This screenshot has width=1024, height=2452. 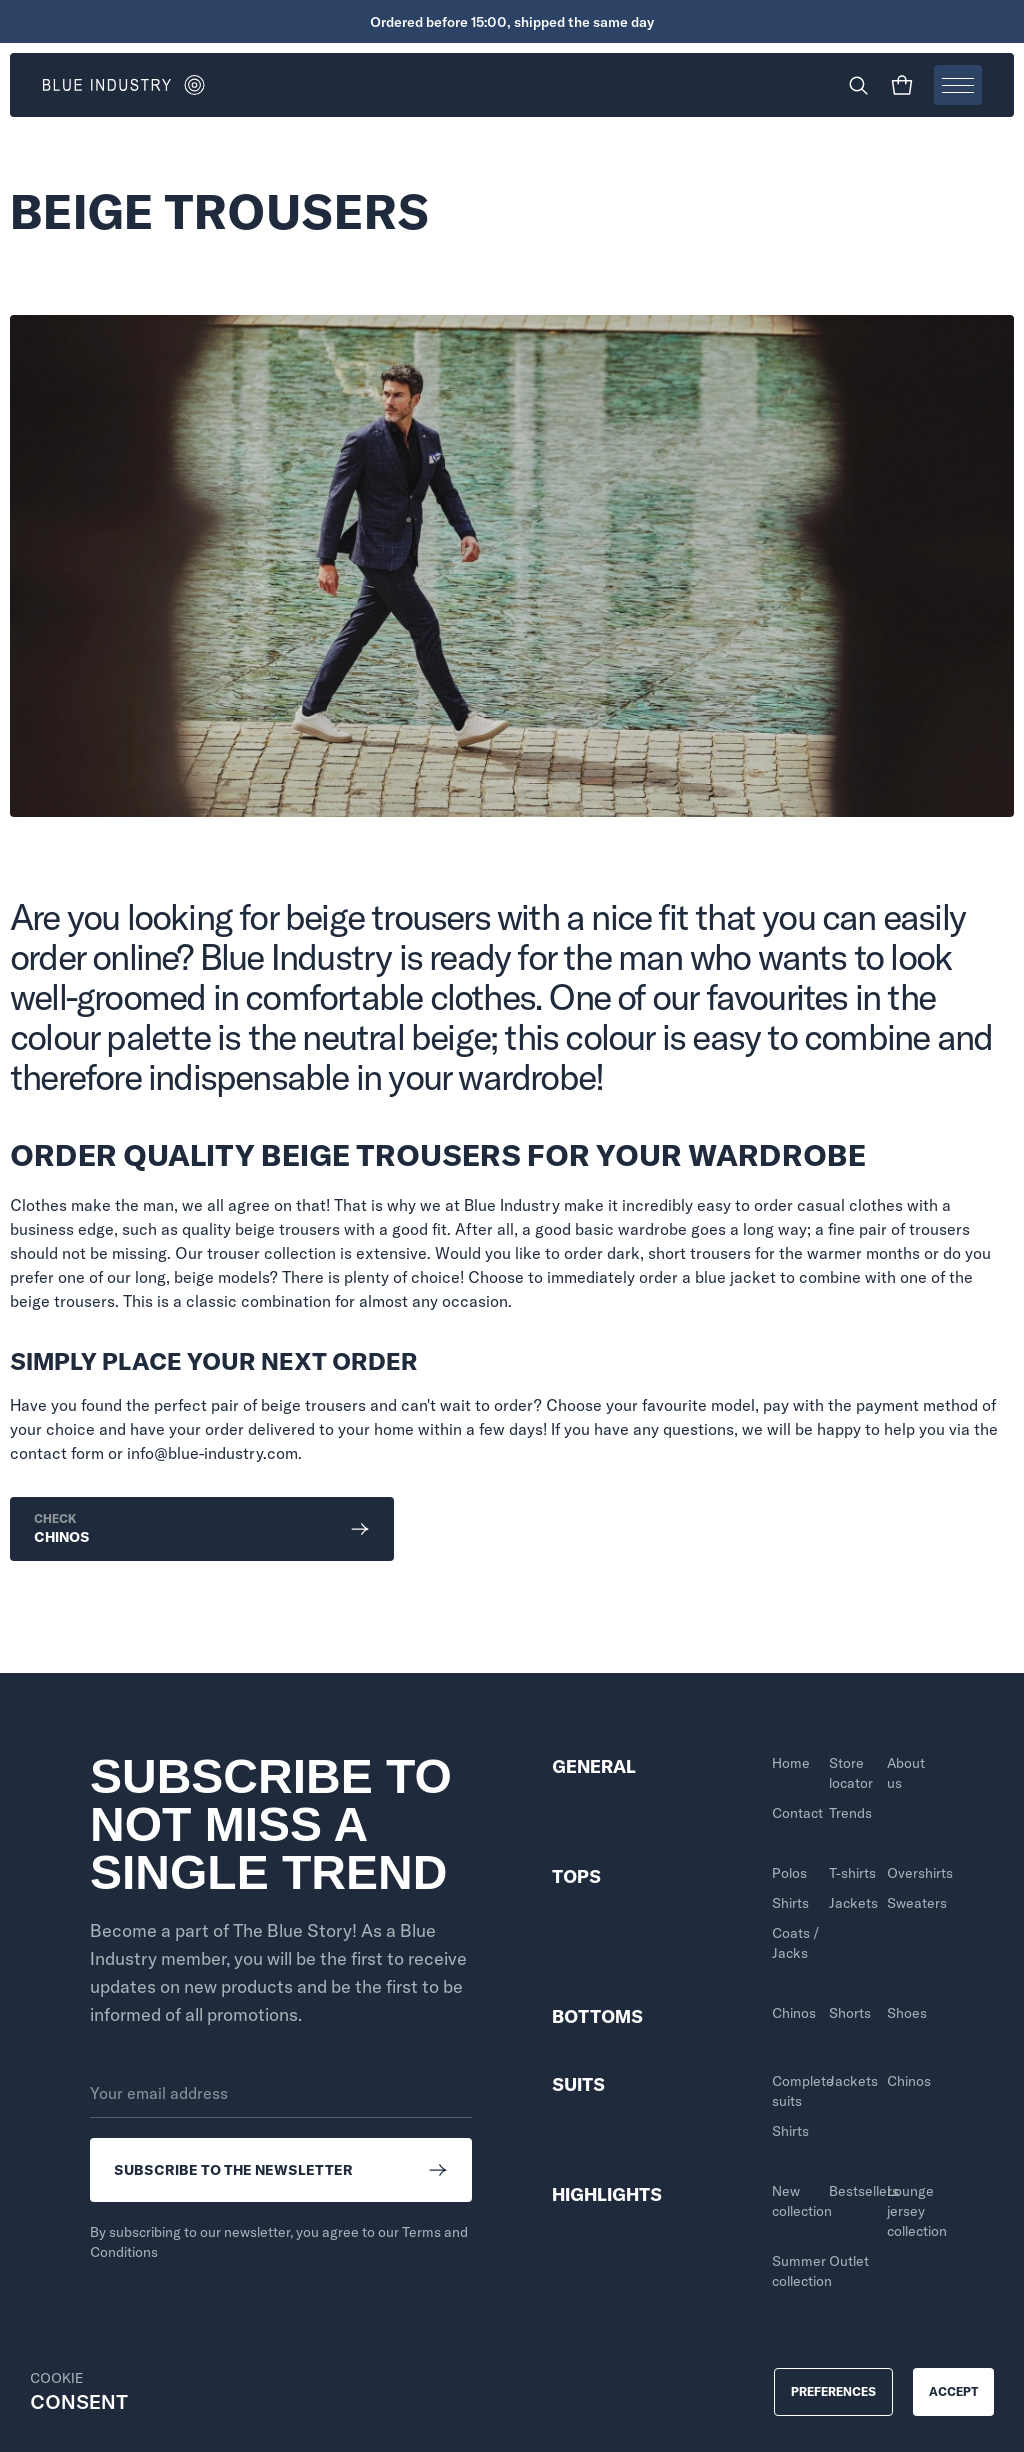 I want to click on Polos, so click(x=789, y=1873).